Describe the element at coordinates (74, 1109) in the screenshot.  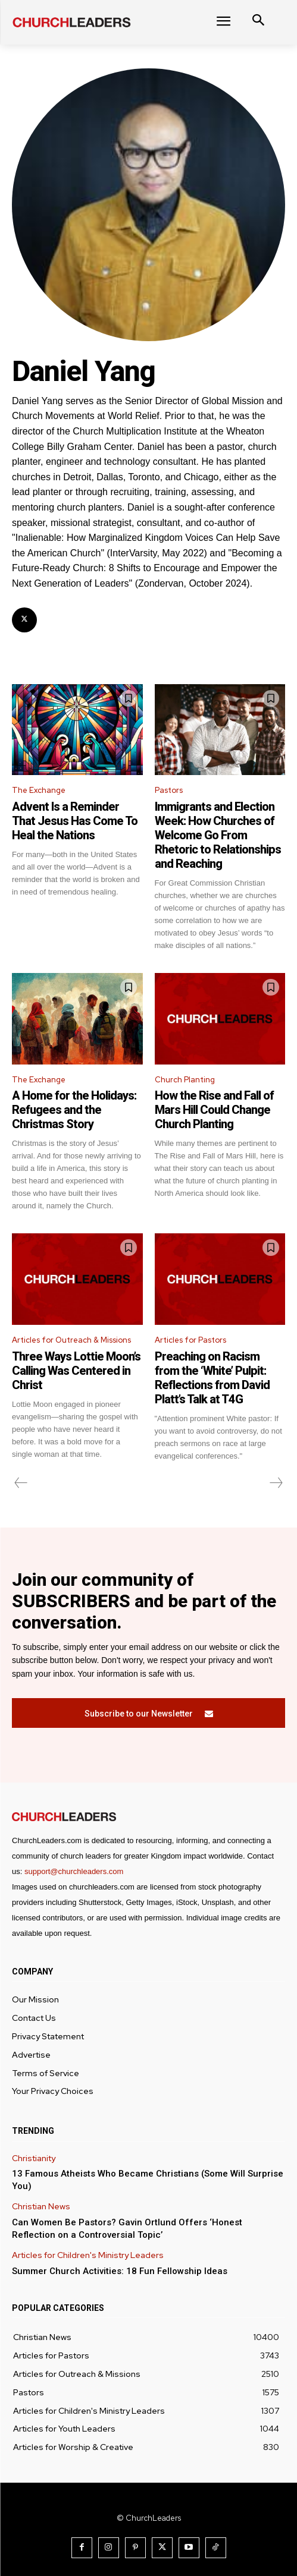
I see `A Home for the Holidays: Refugees and the Christmas Story` at that location.